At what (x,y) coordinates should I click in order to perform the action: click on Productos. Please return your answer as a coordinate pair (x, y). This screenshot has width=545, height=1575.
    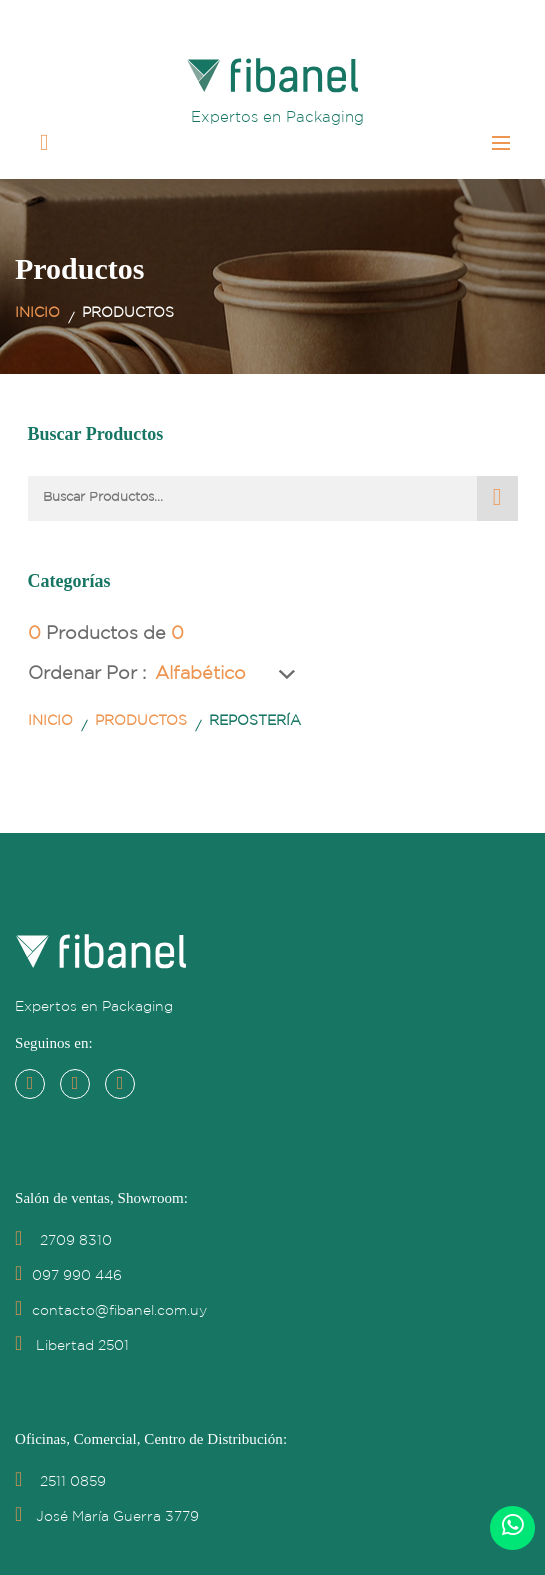
    Looking at the image, I should click on (141, 721).